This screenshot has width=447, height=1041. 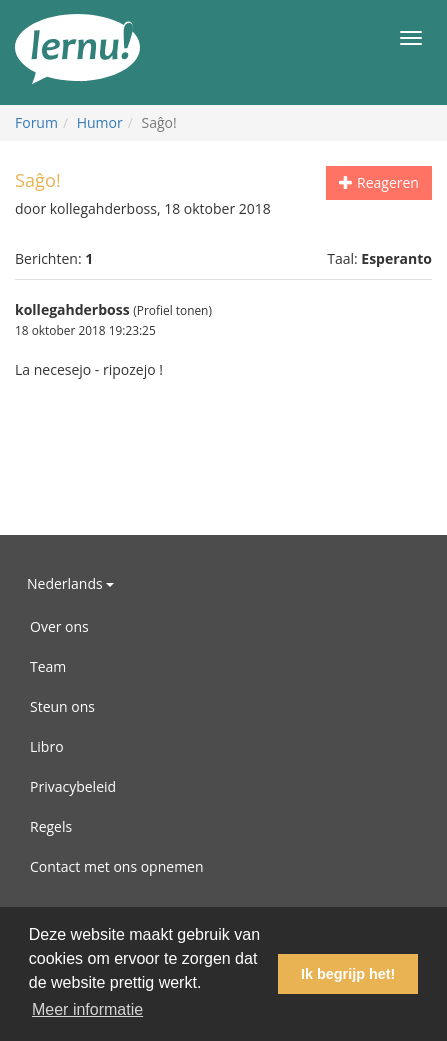 What do you see at coordinates (348, 974) in the screenshot?
I see `Ik begrijp het! [button]` at bounding box center [348, 974].